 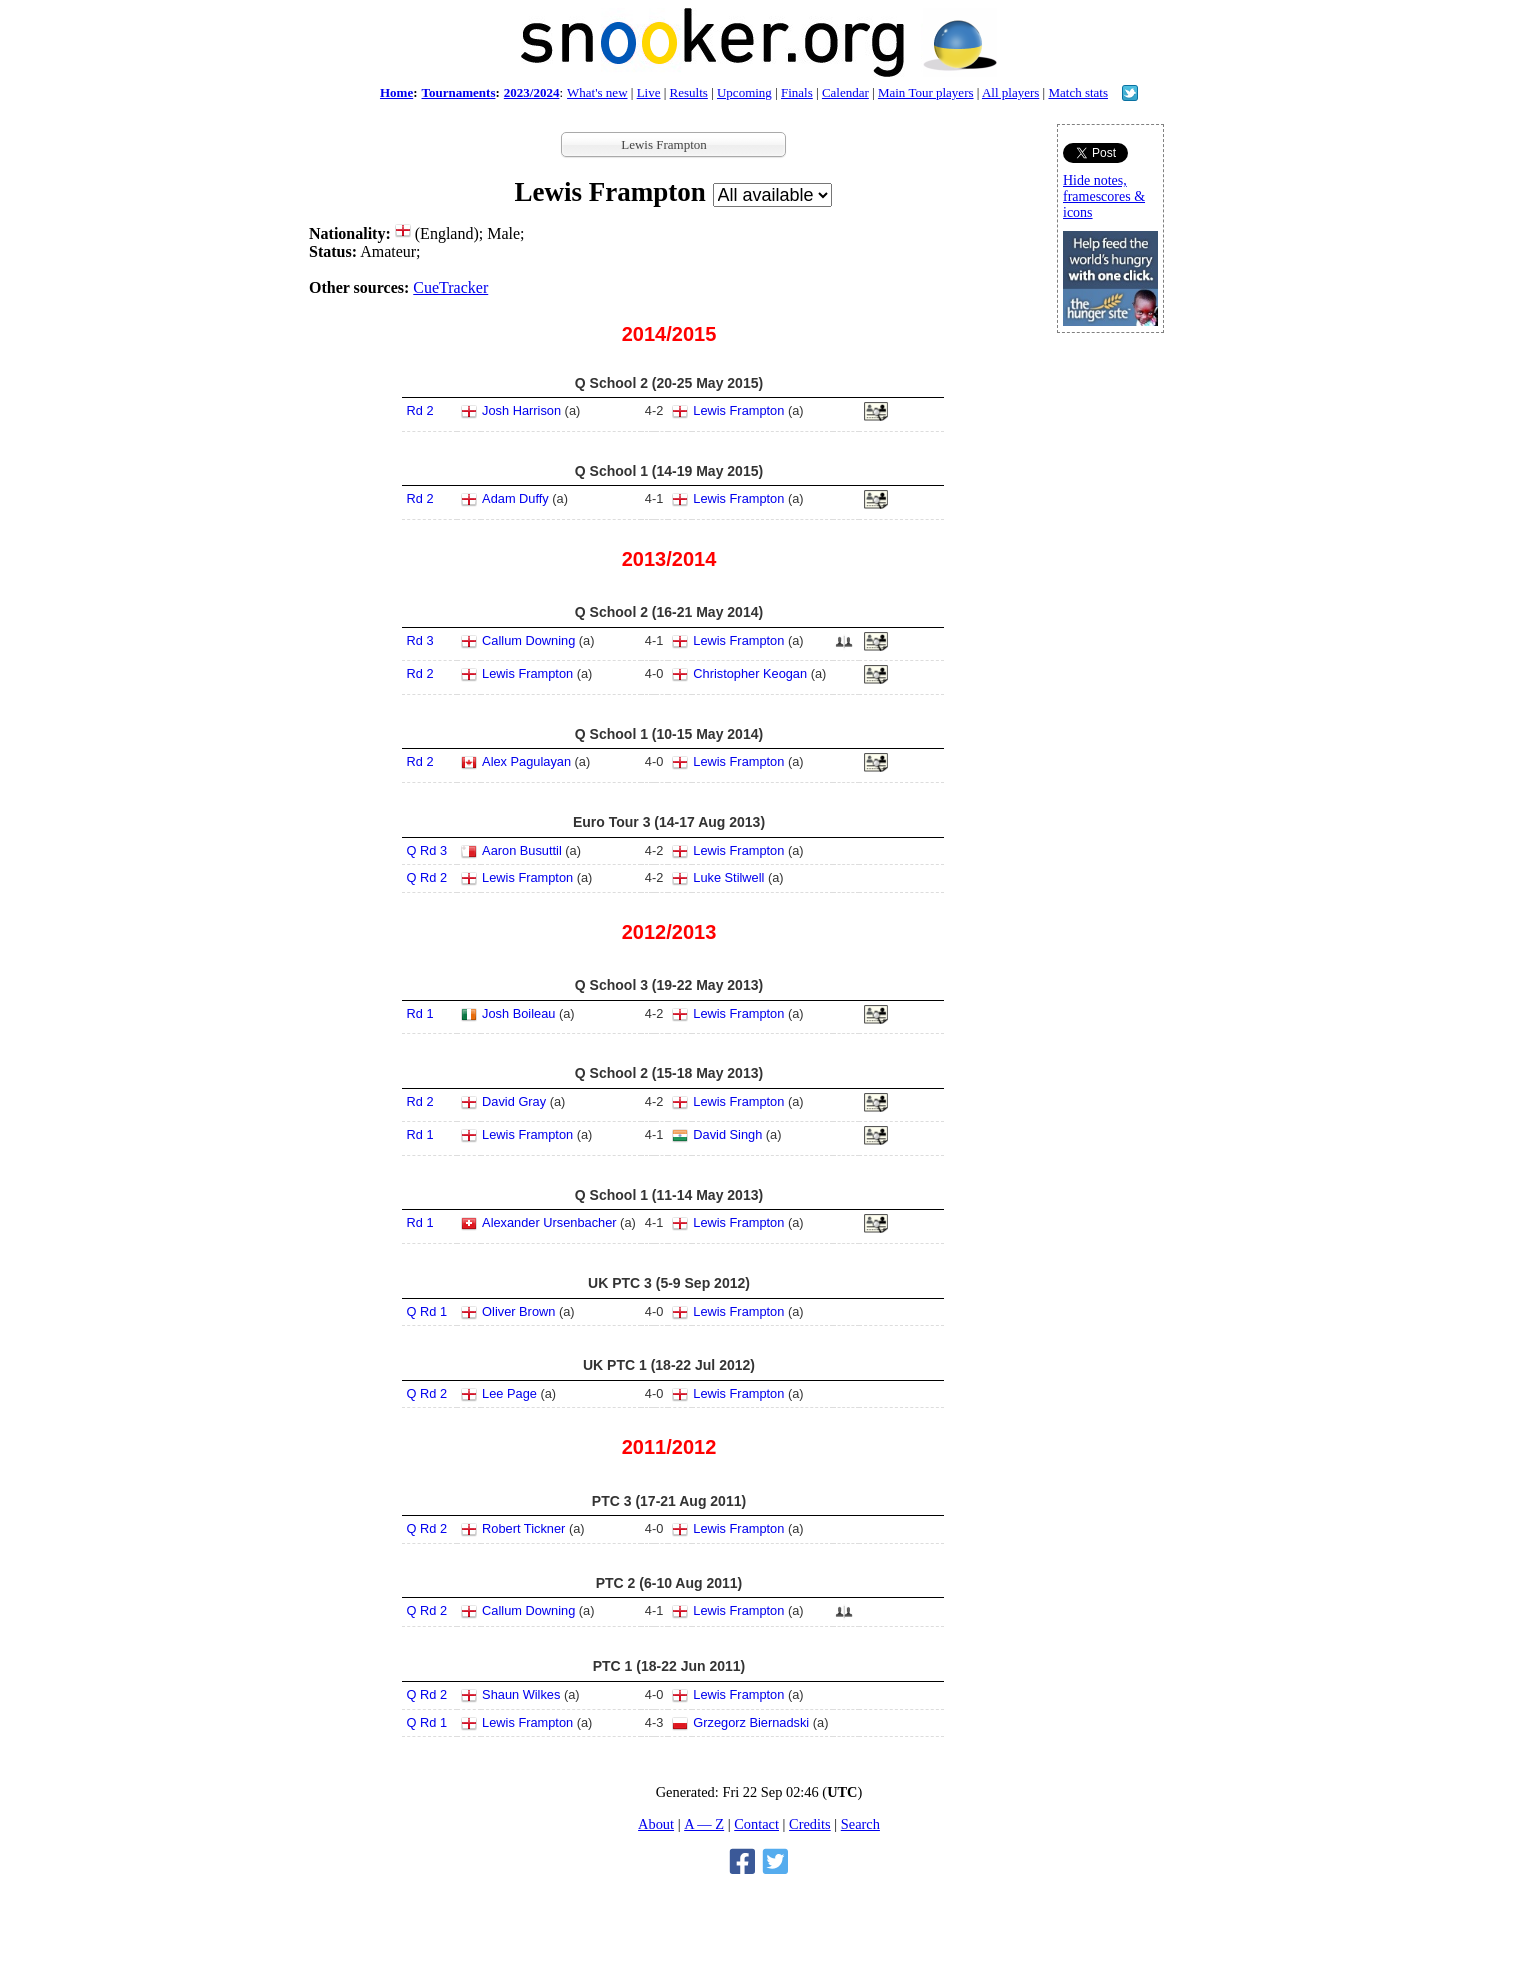 What do you see at coordinates (669, 1195) in the screenshot?
I see `Q School 1 (11-14 May 2013)` at bounding box center [669, 1195].